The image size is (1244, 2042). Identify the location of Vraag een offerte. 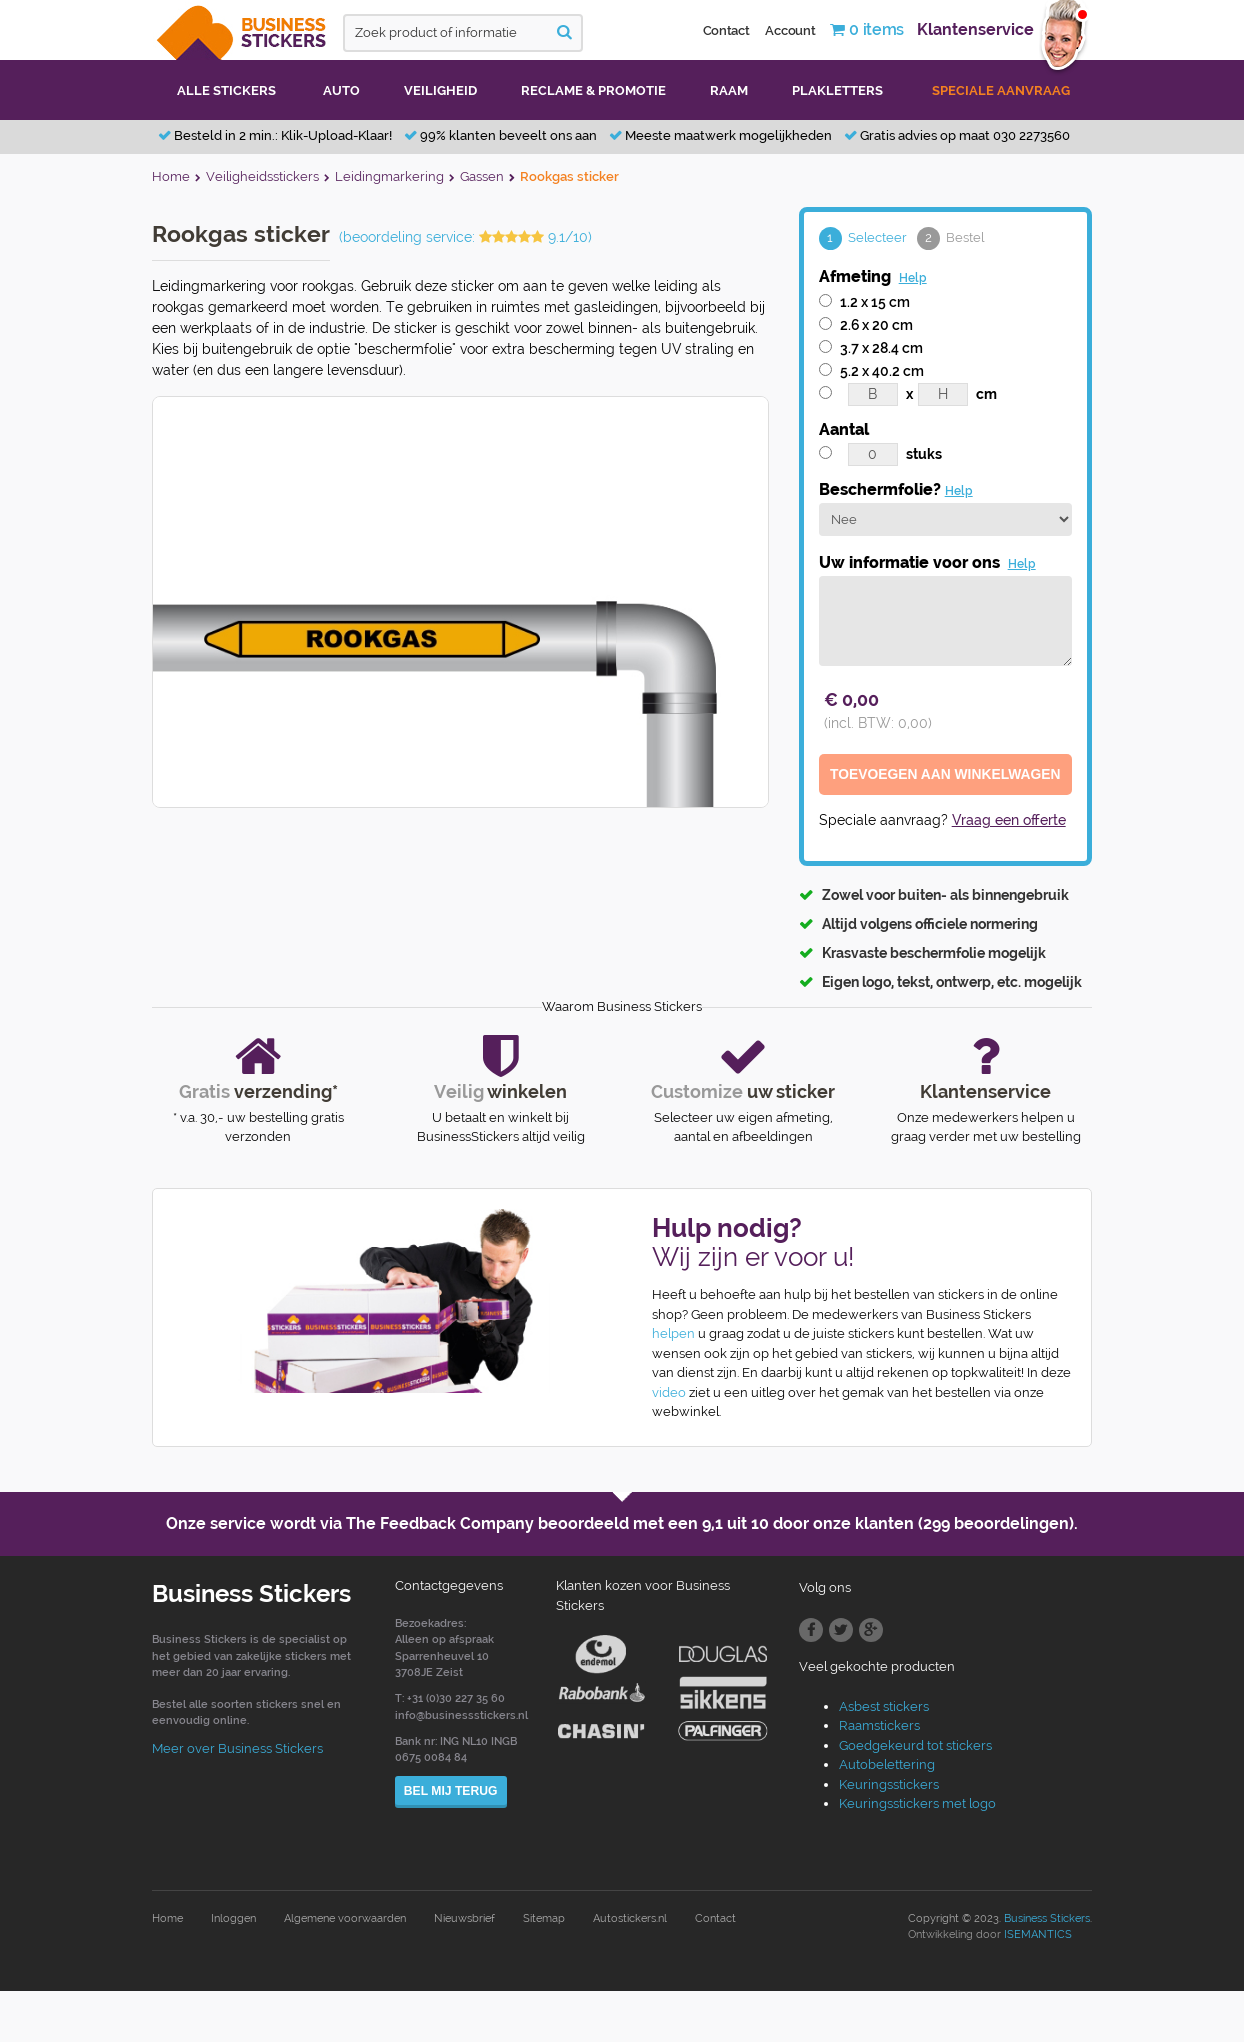
(1009, 822).